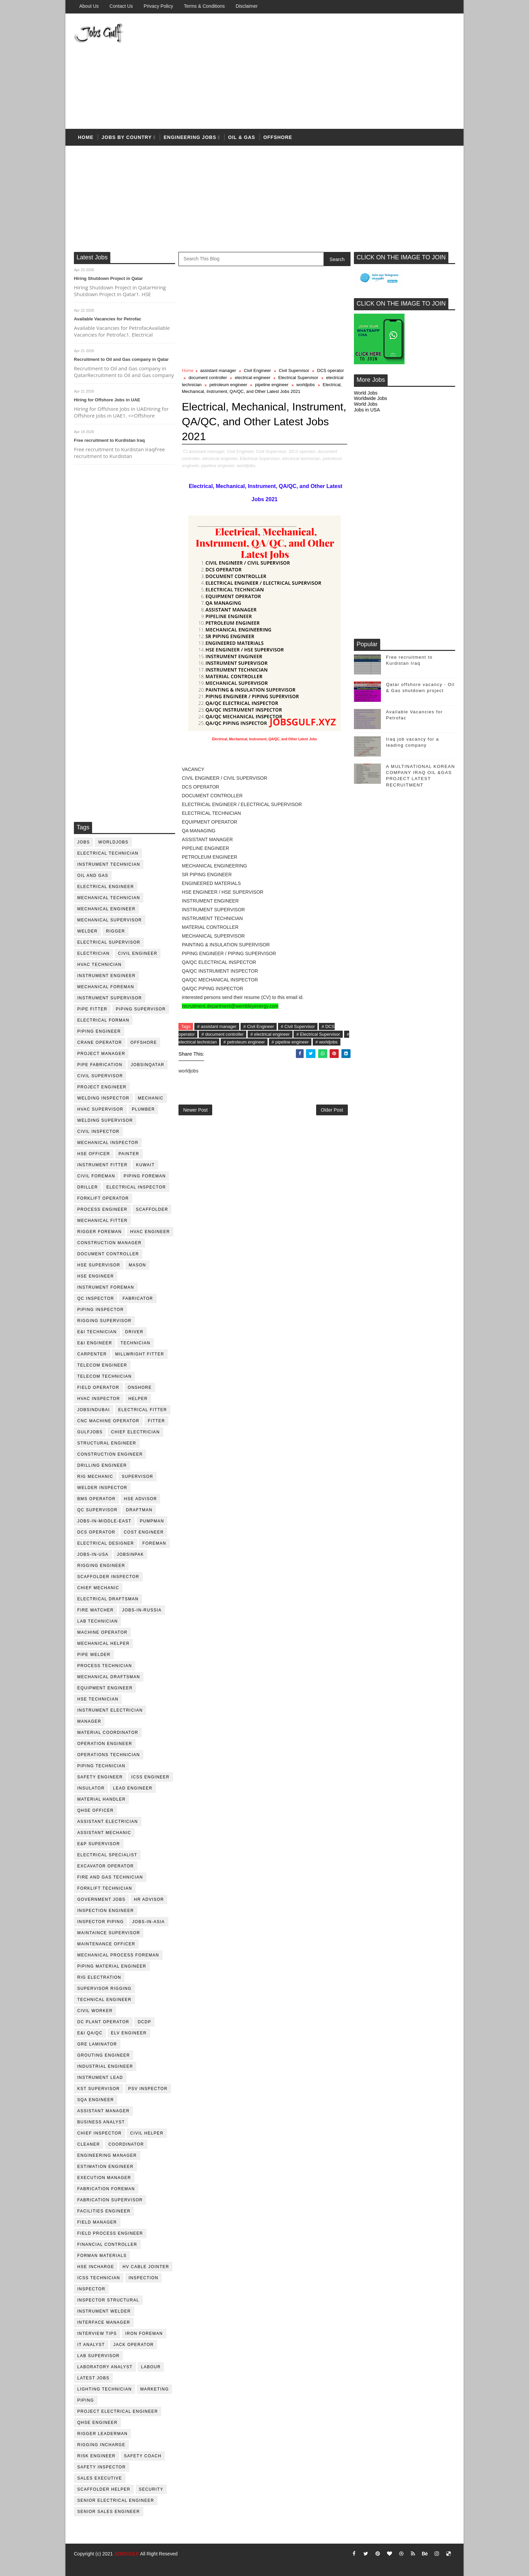 This screenshot has height=2576, width=529. Describe the element at coordinates (102, 2433) in the screenshot. I see `rigger leaderman` at that location.